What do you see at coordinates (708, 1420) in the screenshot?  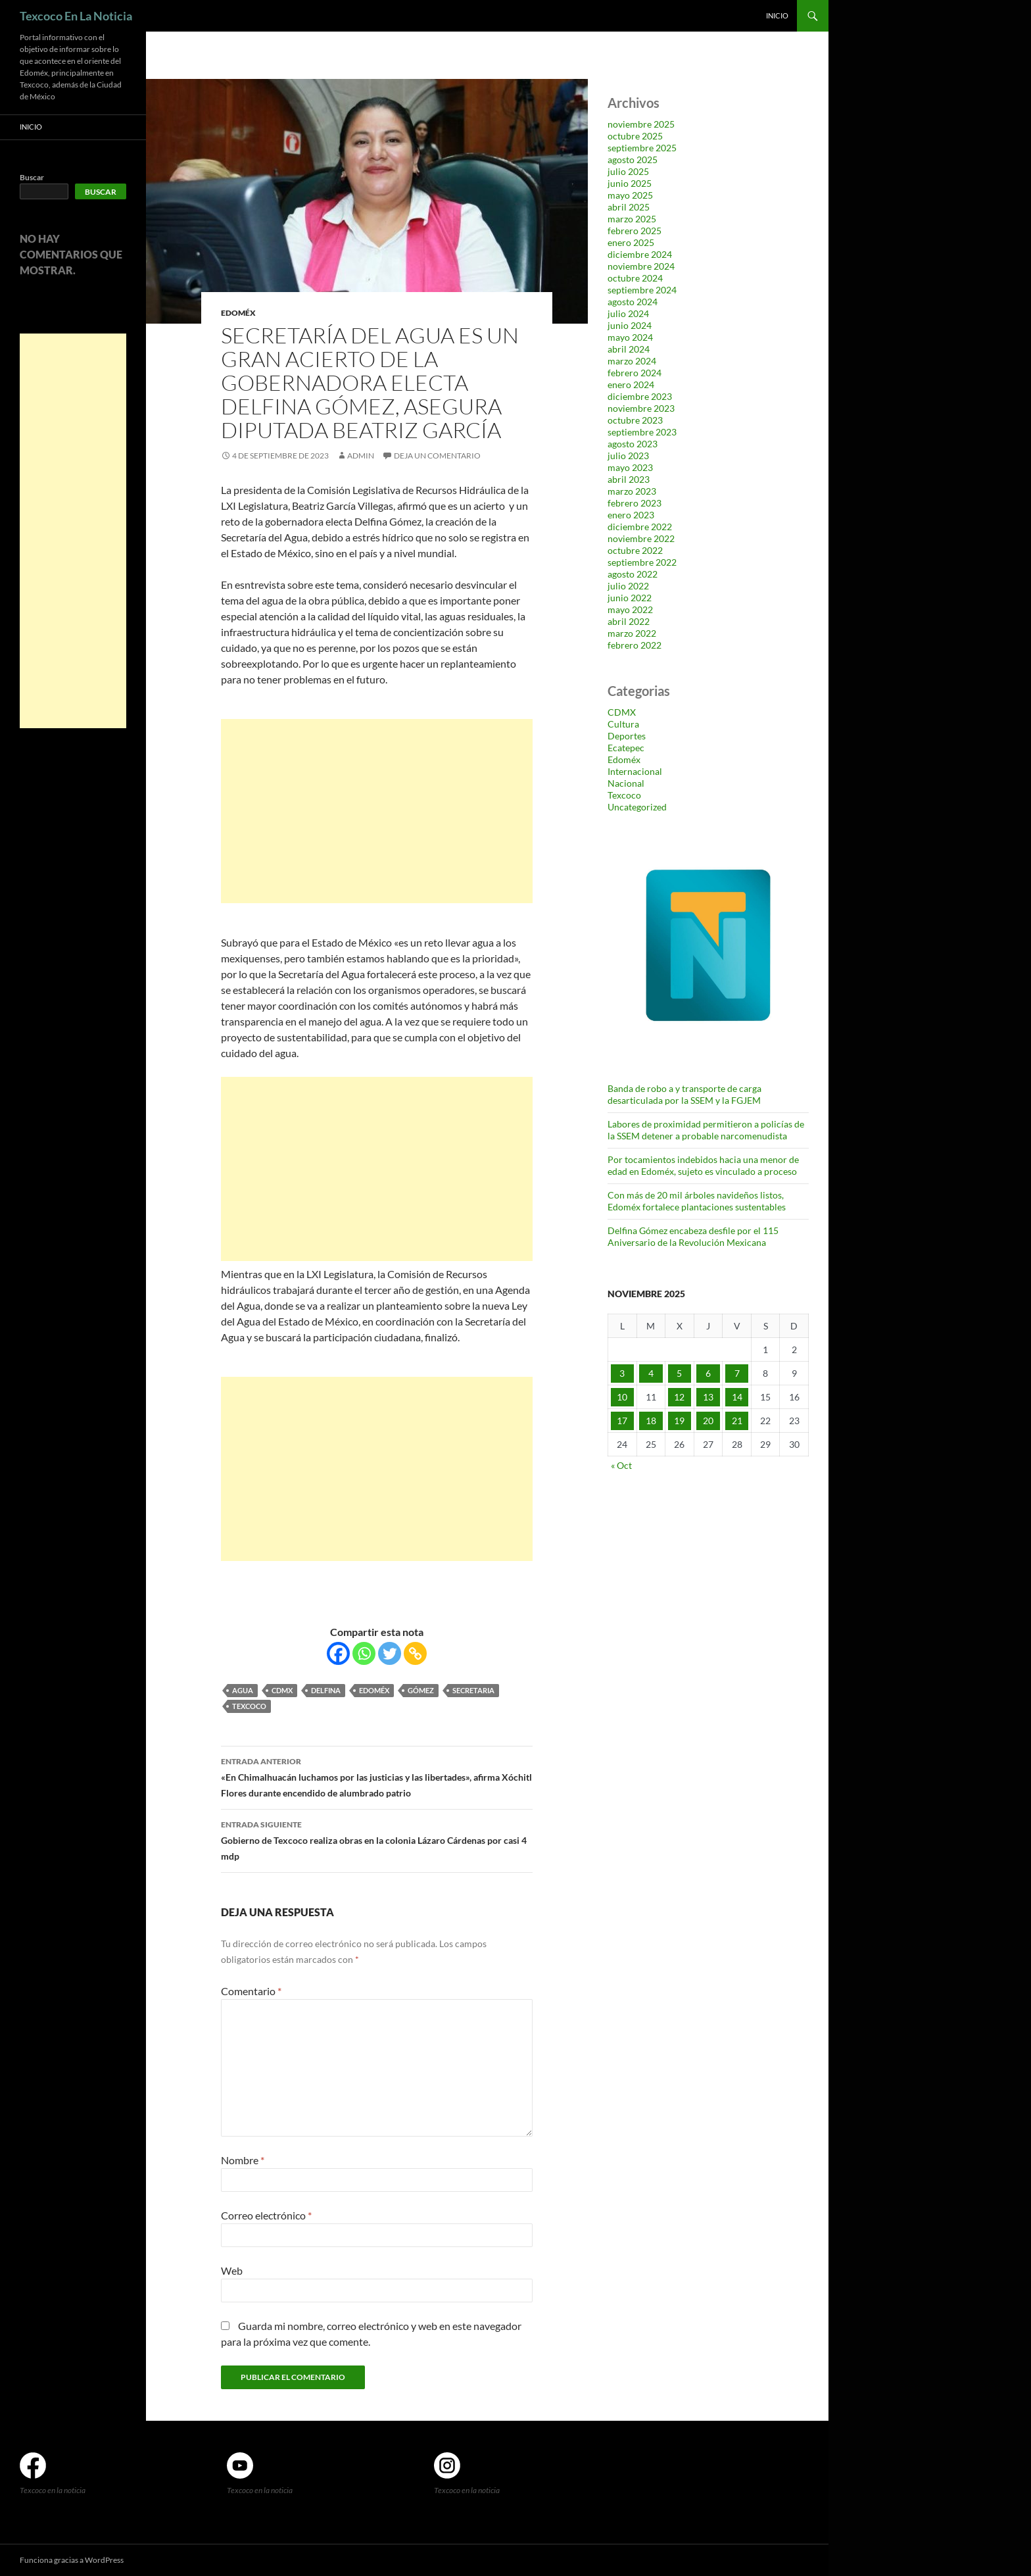 I see `20 [Entradas publicadas el 20 de November de 2025]` at bounding box center [708, 1420].